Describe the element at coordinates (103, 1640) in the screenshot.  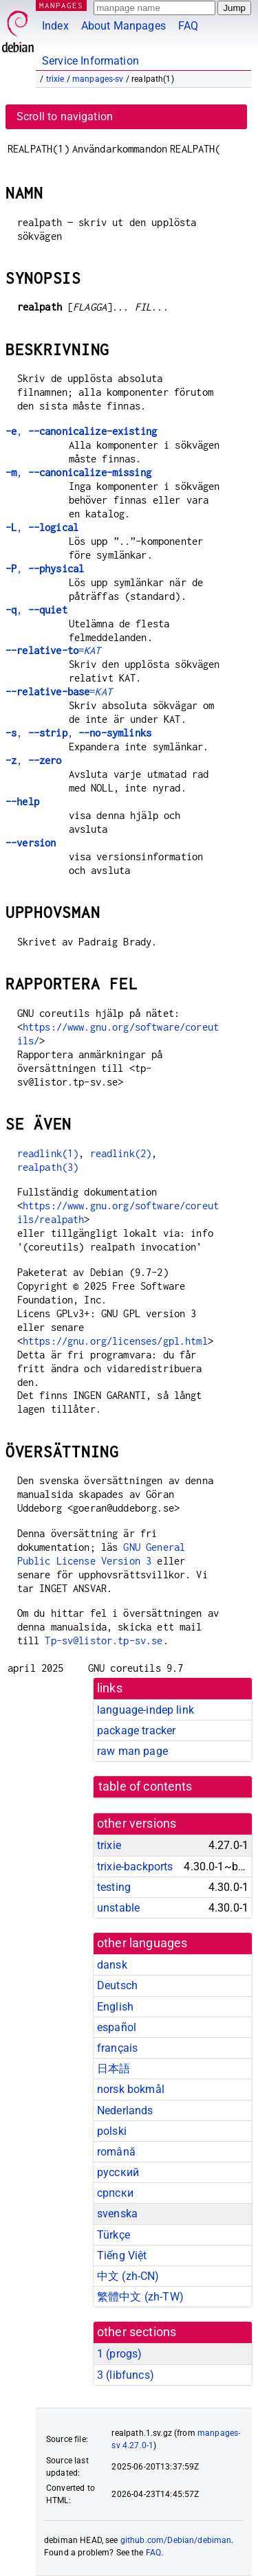
I see `Tp-sv@listor.tp-sv.se` at that location.